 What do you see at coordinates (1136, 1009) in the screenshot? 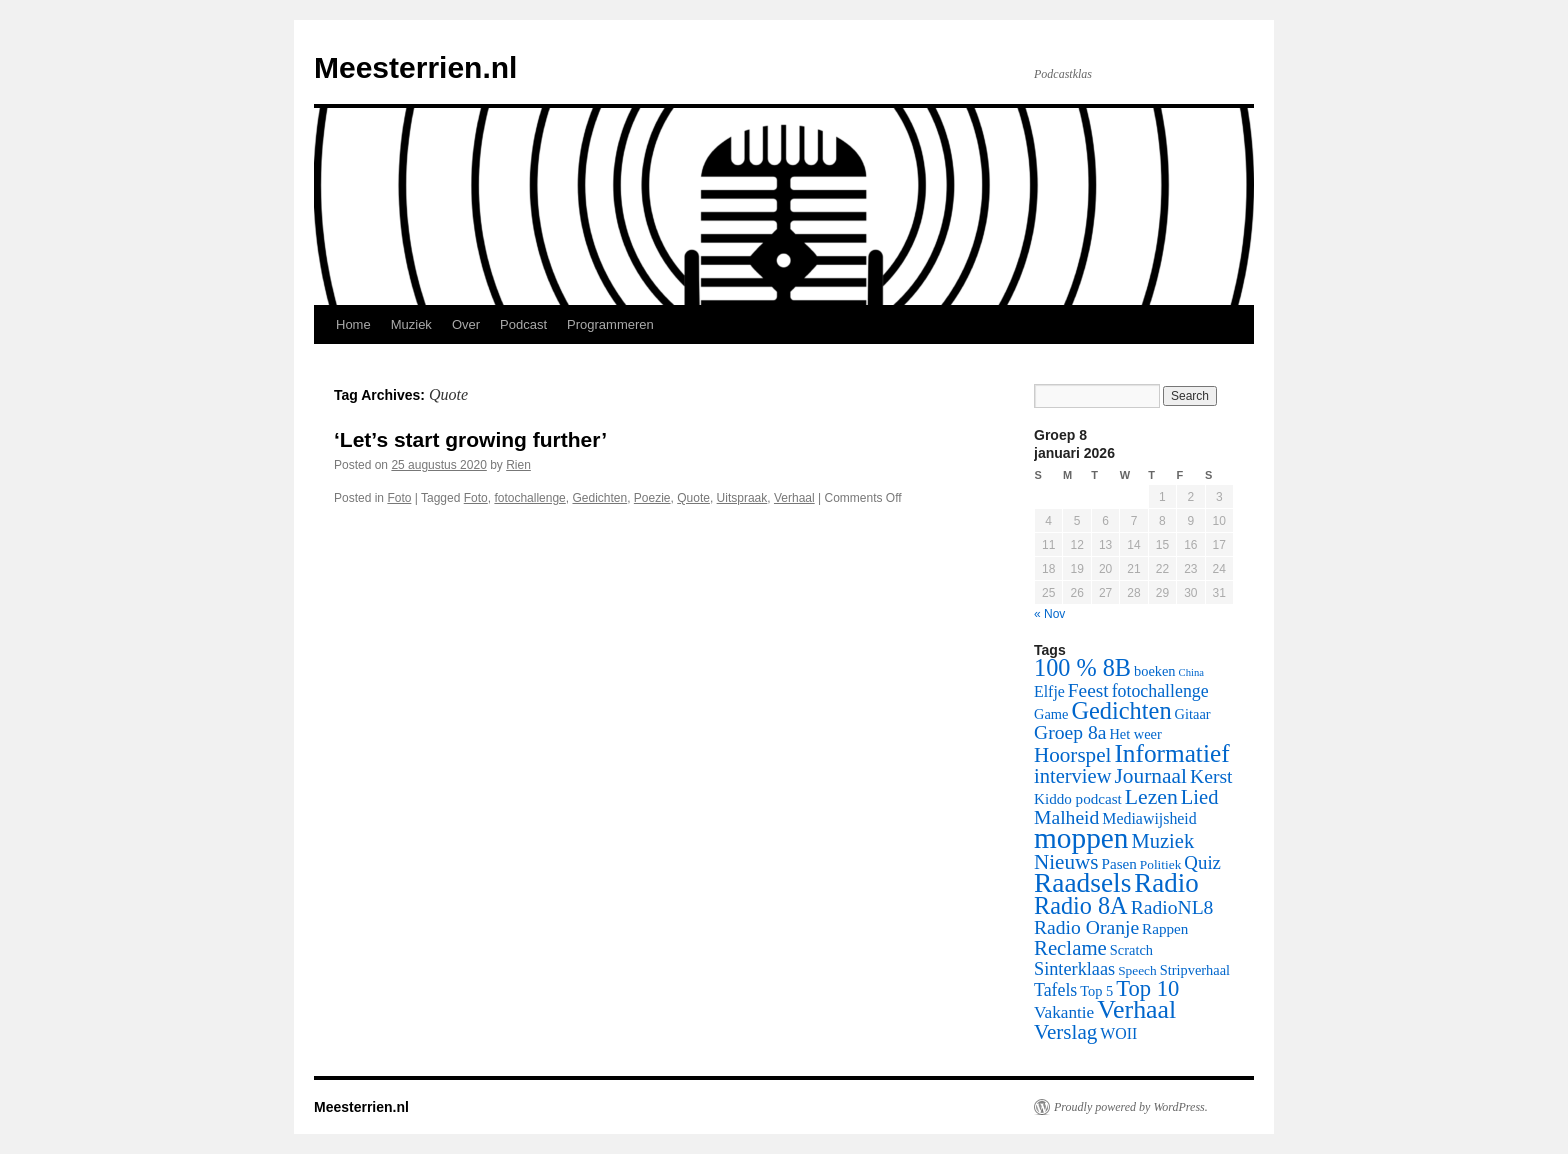
I see `Verhaal [Verhaal (41 items)]` at bounding box center [1136, 1009].